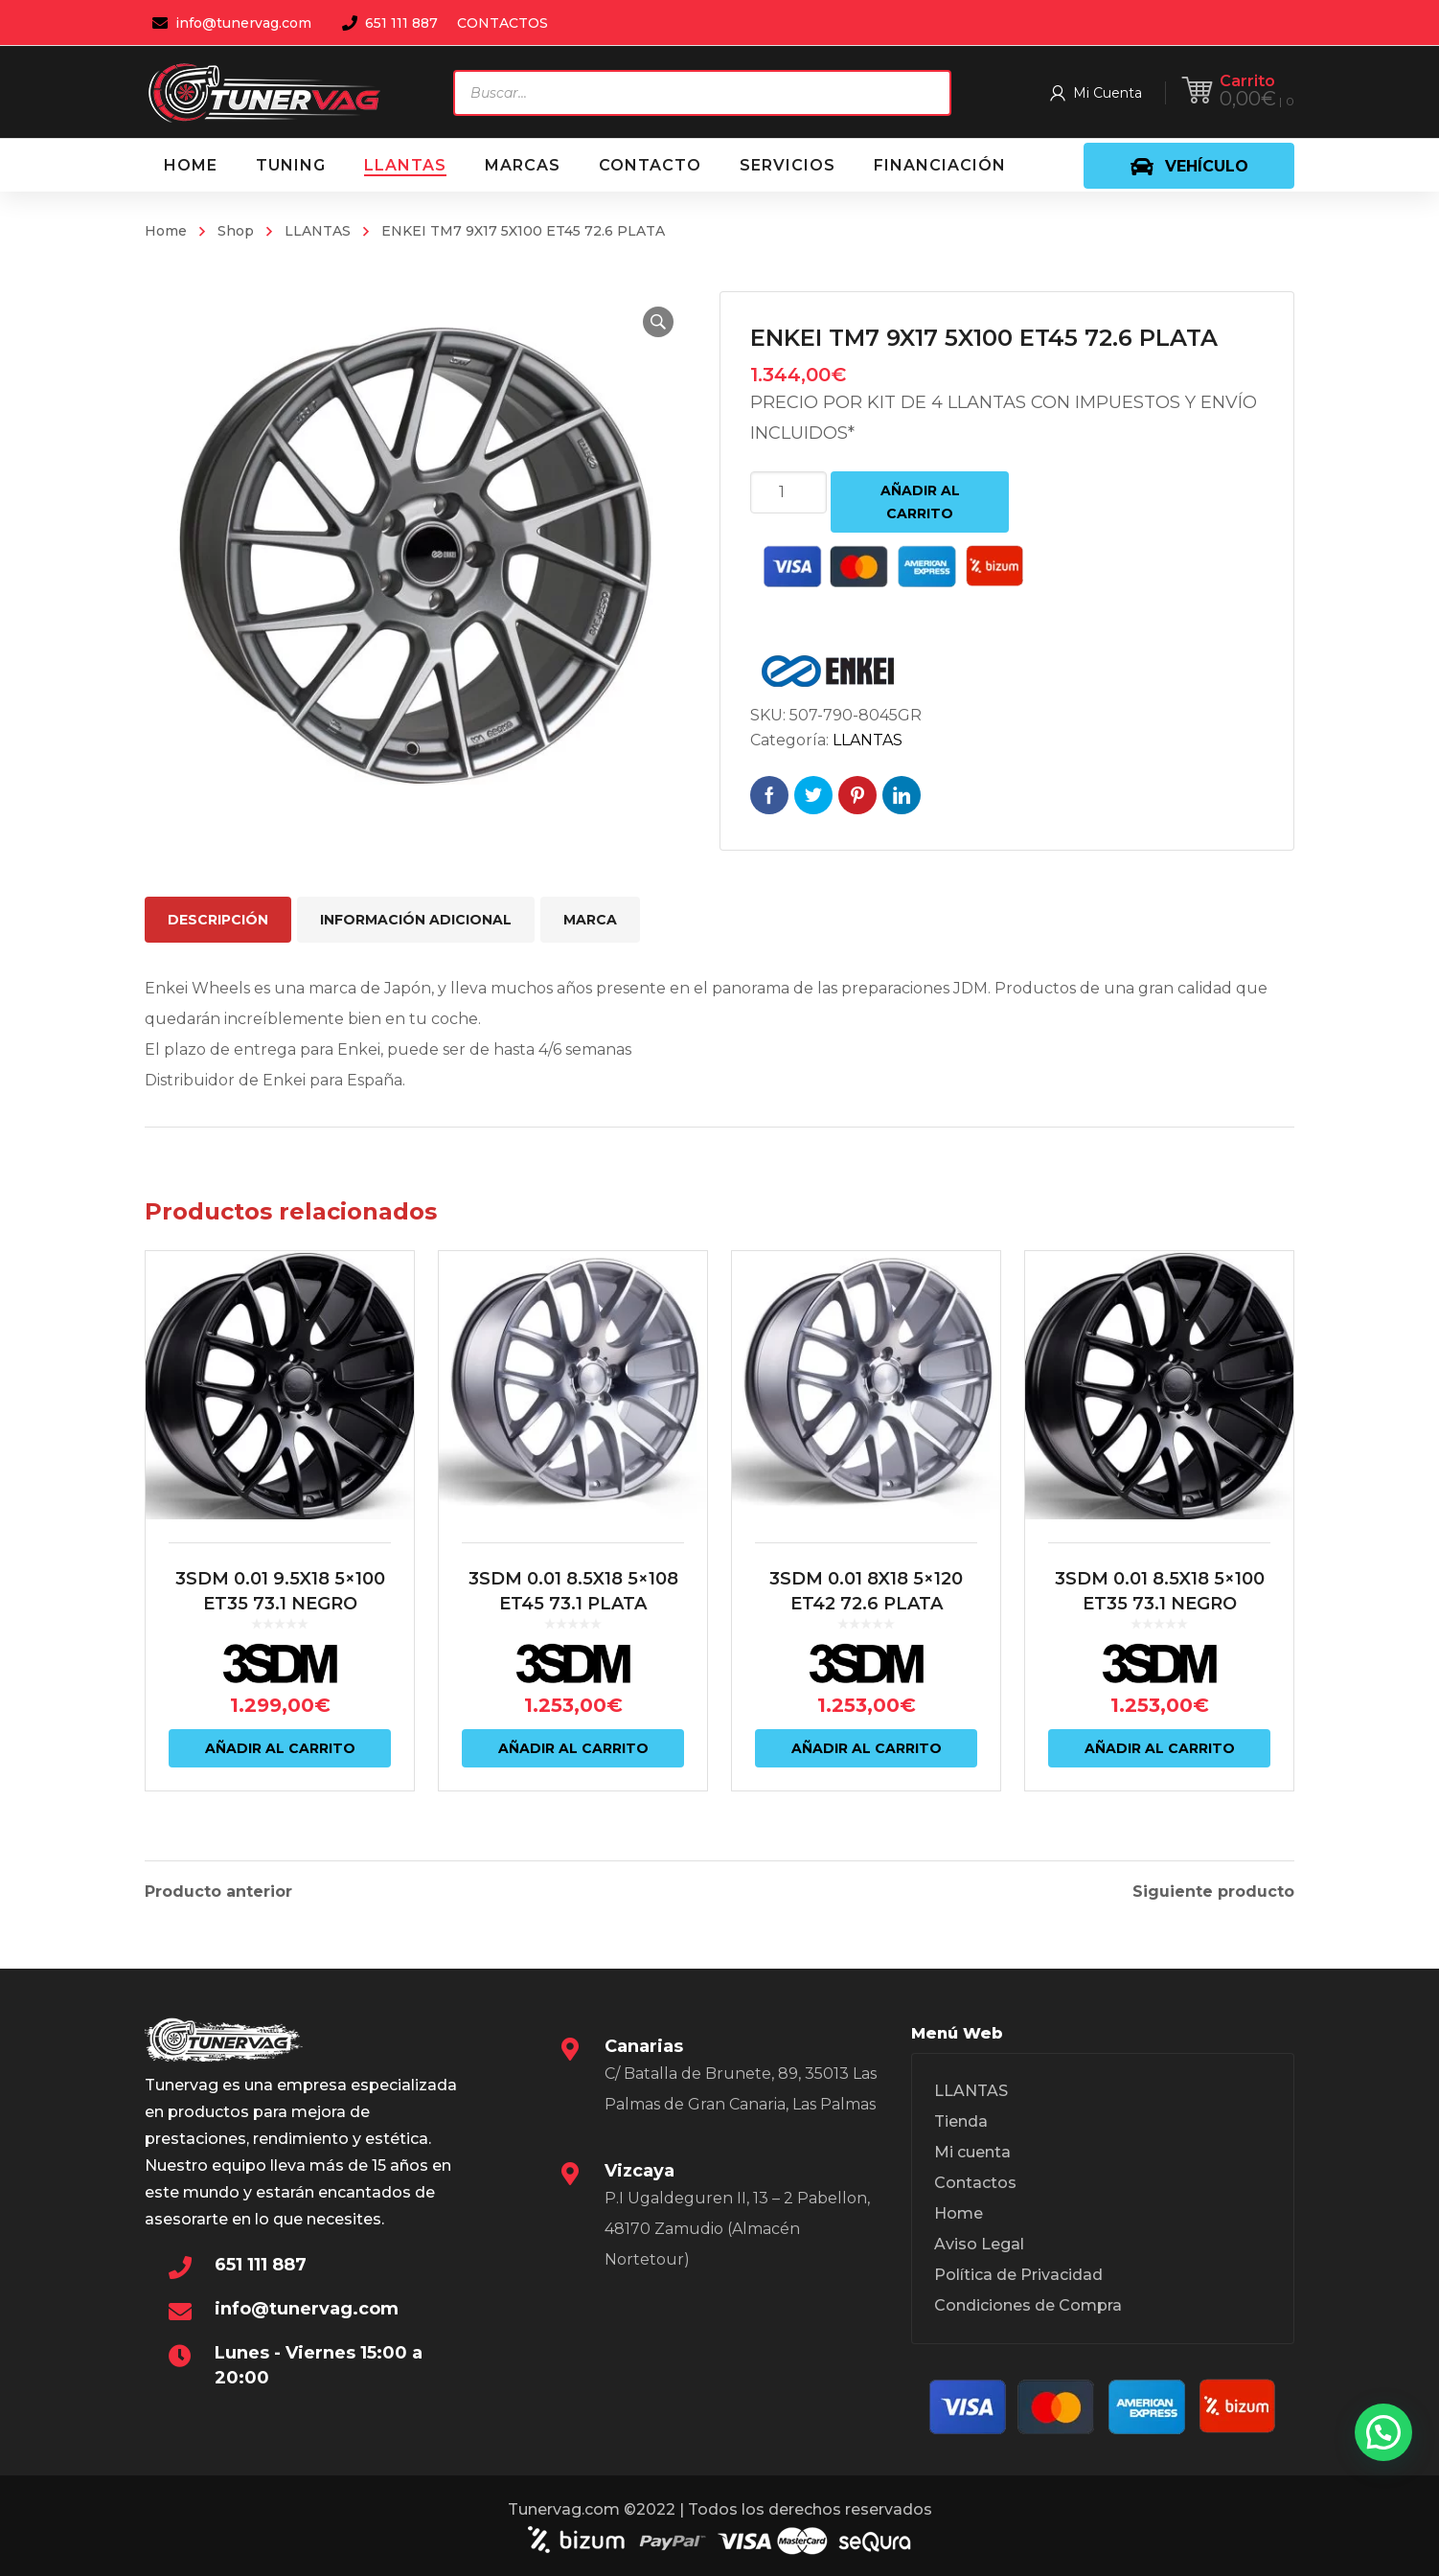 The width and height of the screenshot is (1439, 2576). I want to click on Tienda, so click(961, 2121).